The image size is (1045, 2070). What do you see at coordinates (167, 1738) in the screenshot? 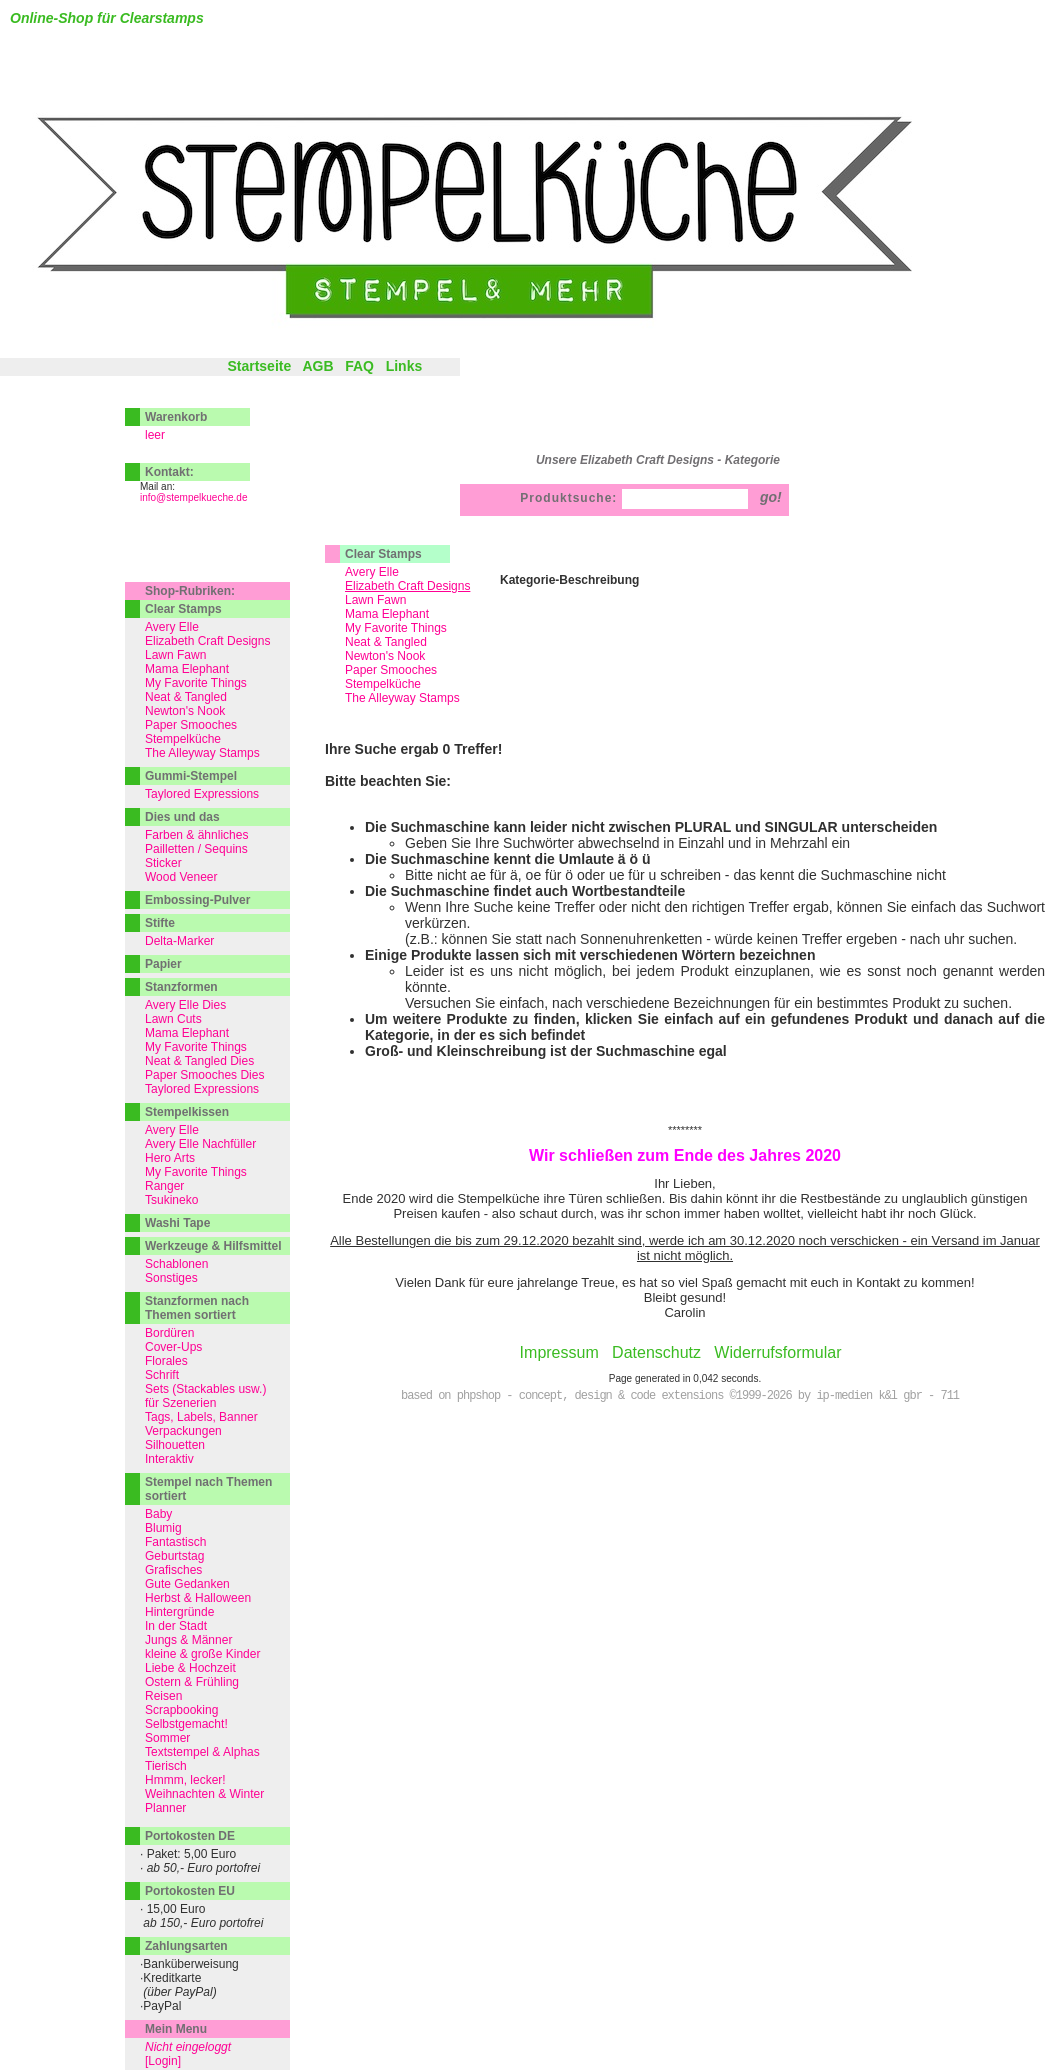
I see `Sommer` at bounding box center [167, 1738].